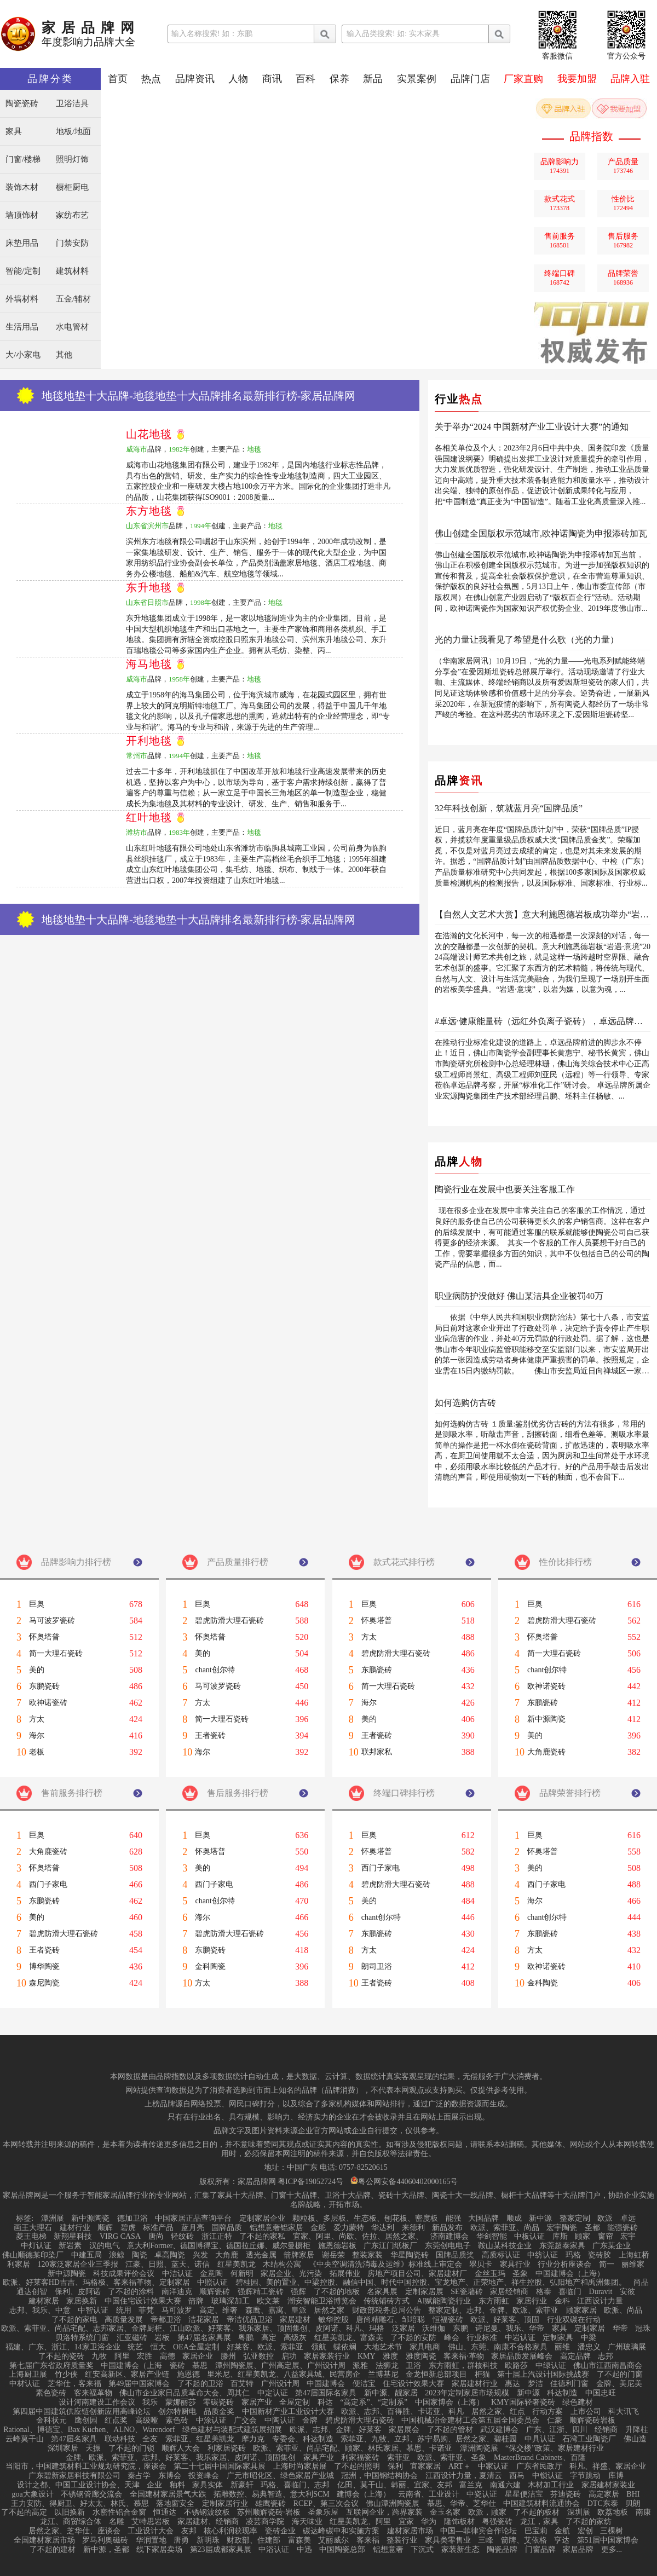 This screenshot has width=657, height=2576. Describe the element at coordinates (367, 2356) in the screenshot. I see `KMY` at that location.